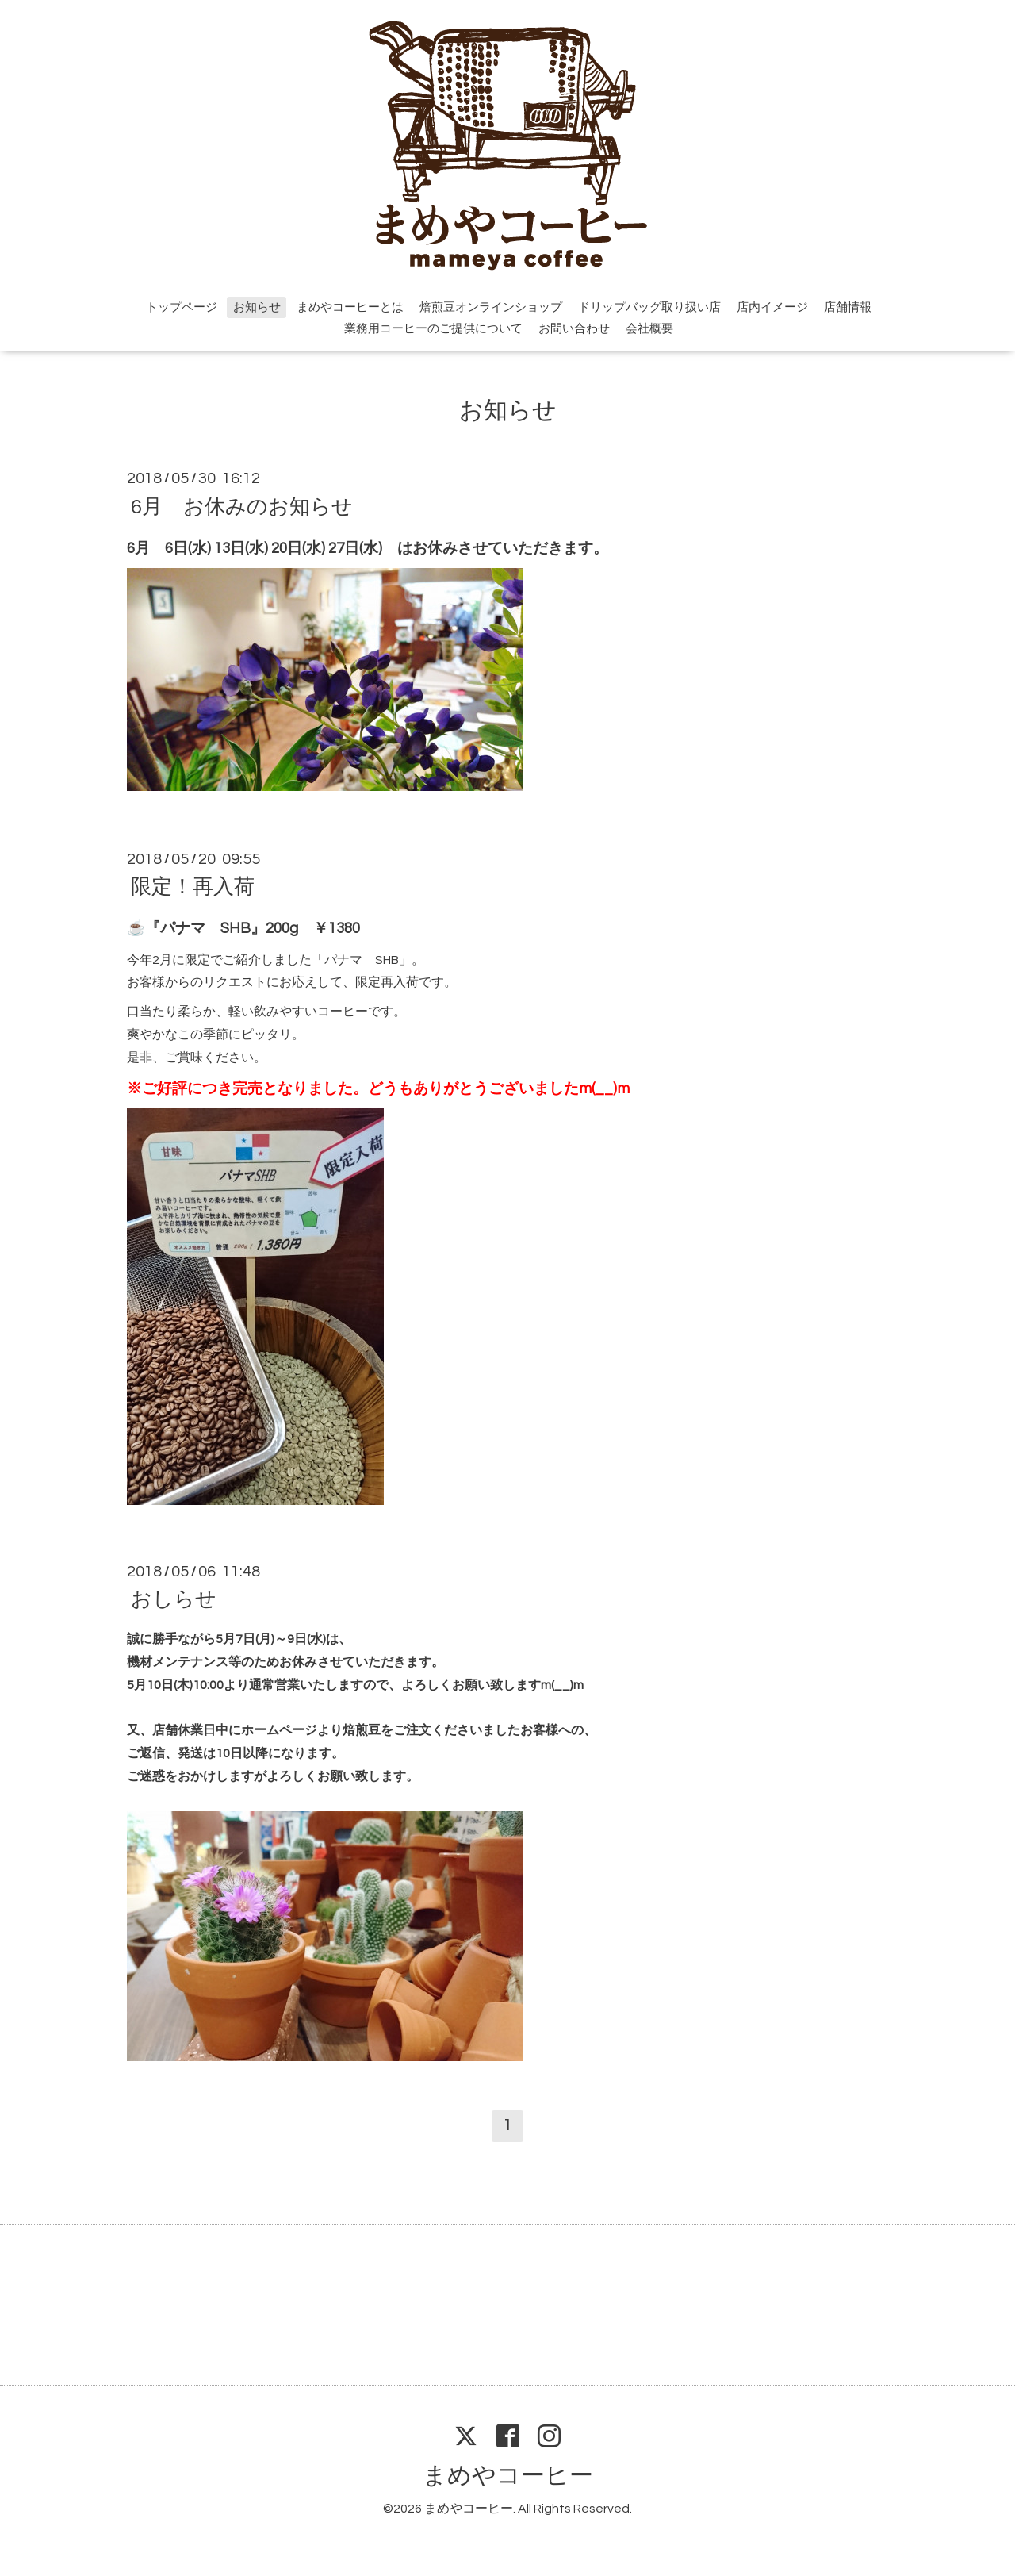 The image size is (1015, 2576). What do you see at coordinates (193, 887) in the screenshot?
I see `限定！再入荷` at bounding box center [193, 887].